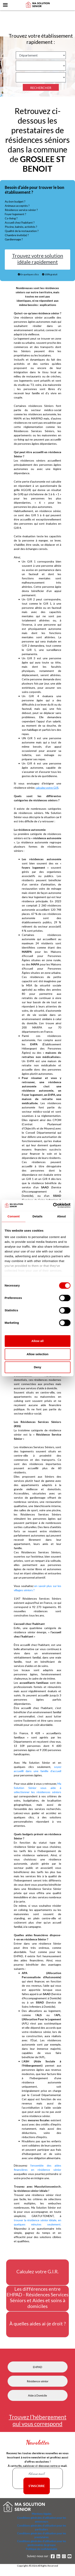  Describe the element at coordinates (37, 1341) in the screenshot. I see `Allow all` at that location.